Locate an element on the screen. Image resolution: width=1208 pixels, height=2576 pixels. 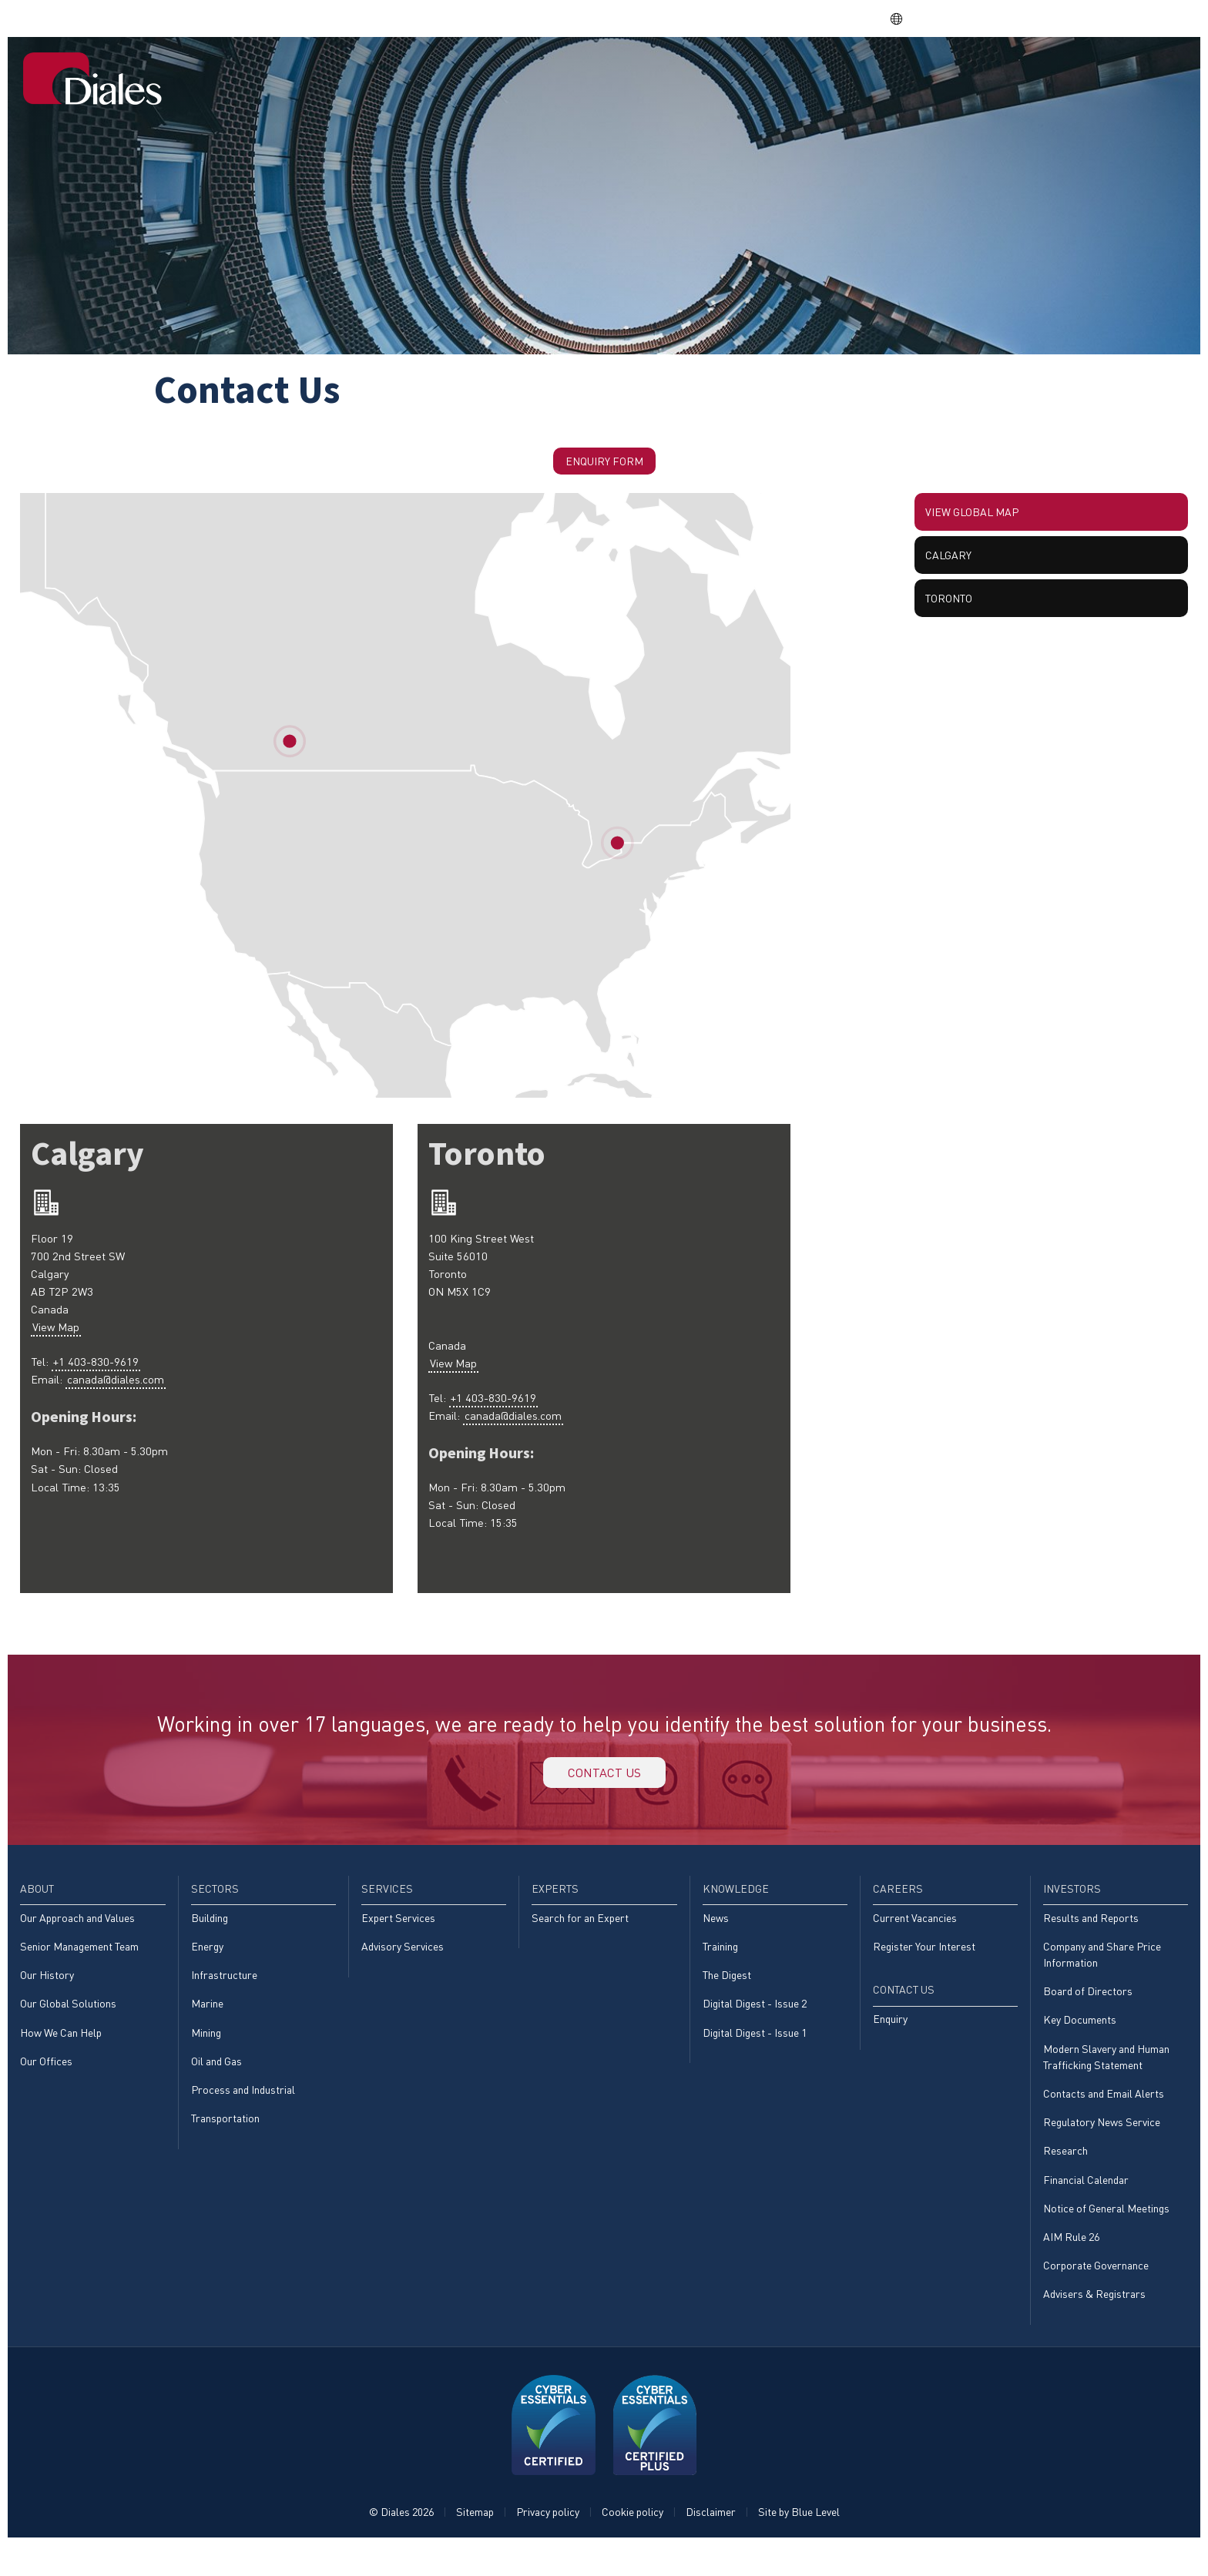
+1 403-830-9619 is located at coordinates (100, 1382).